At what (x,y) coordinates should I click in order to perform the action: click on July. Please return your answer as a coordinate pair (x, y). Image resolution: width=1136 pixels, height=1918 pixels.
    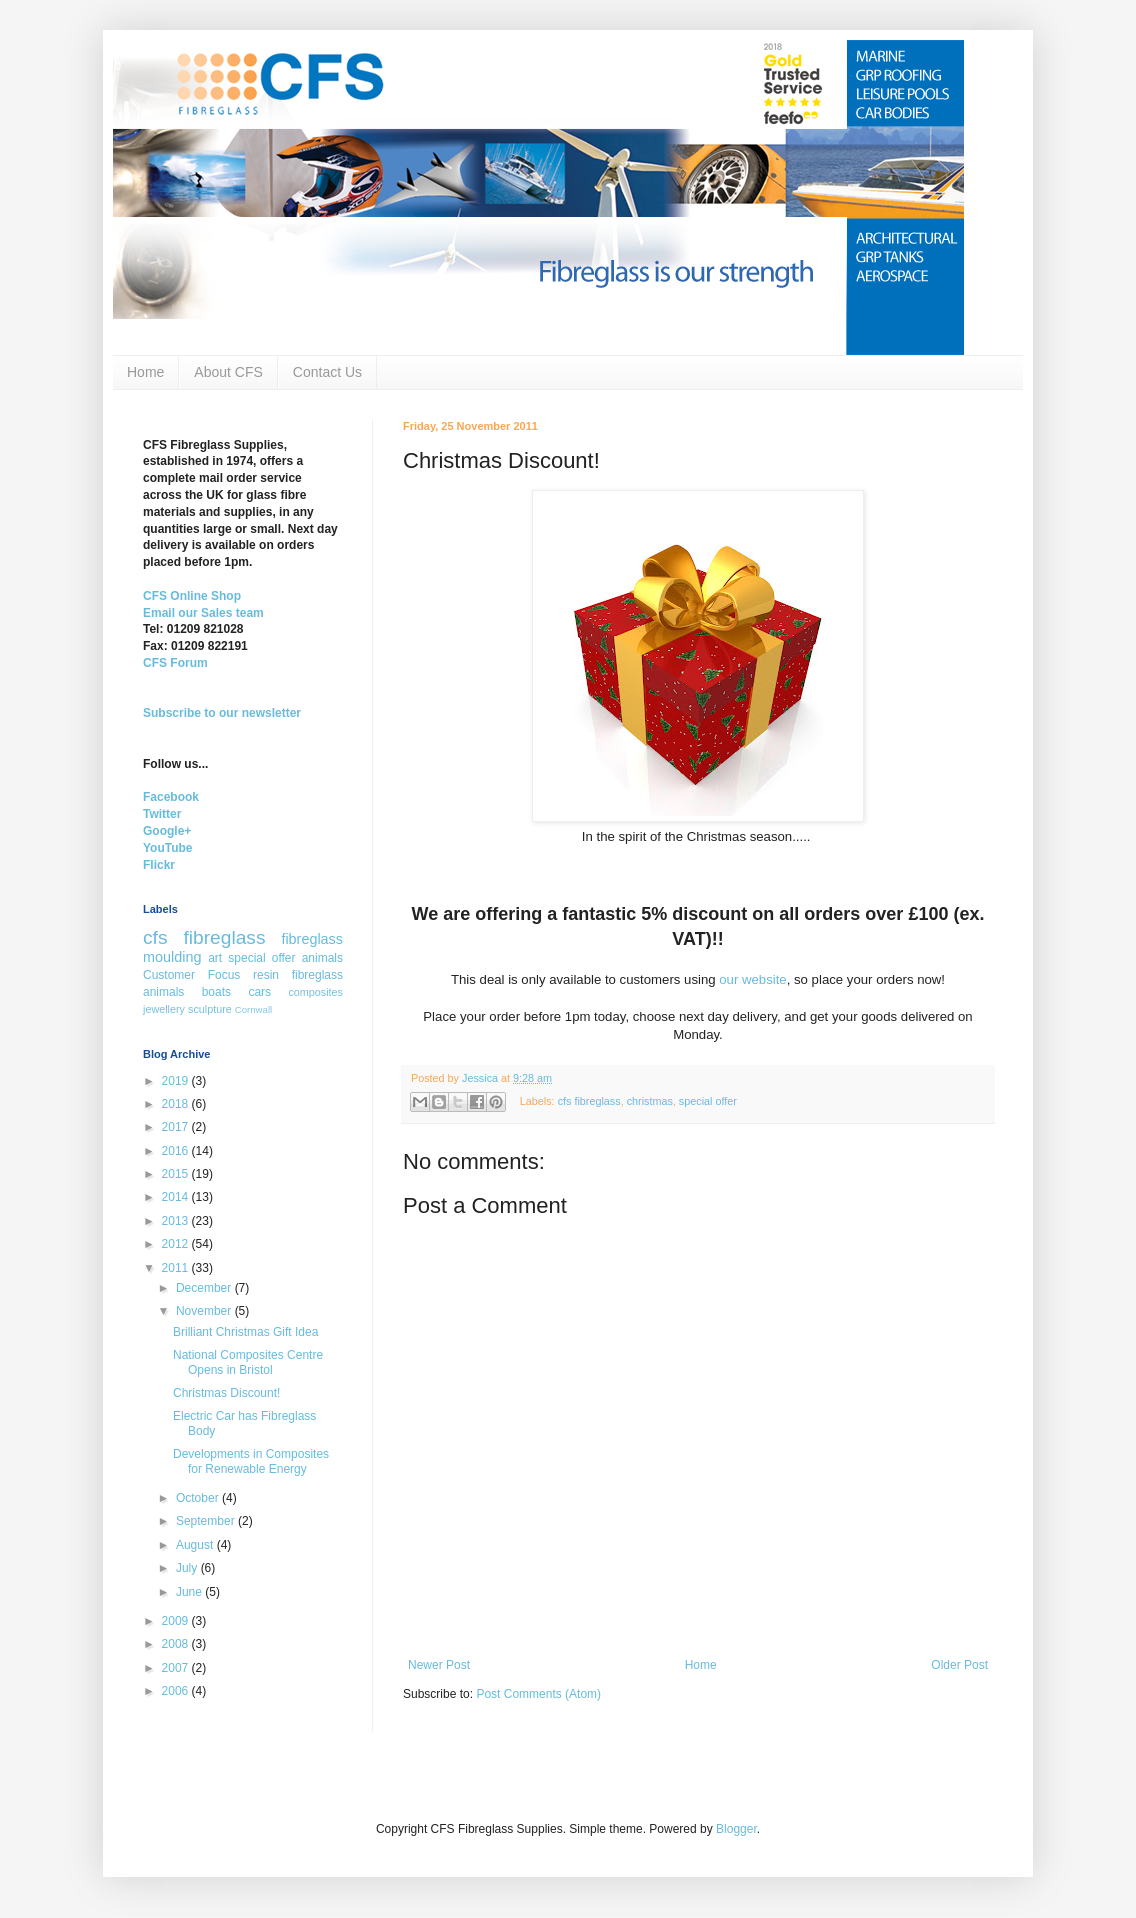
    Looking at the image, I should click on (188, 1568).